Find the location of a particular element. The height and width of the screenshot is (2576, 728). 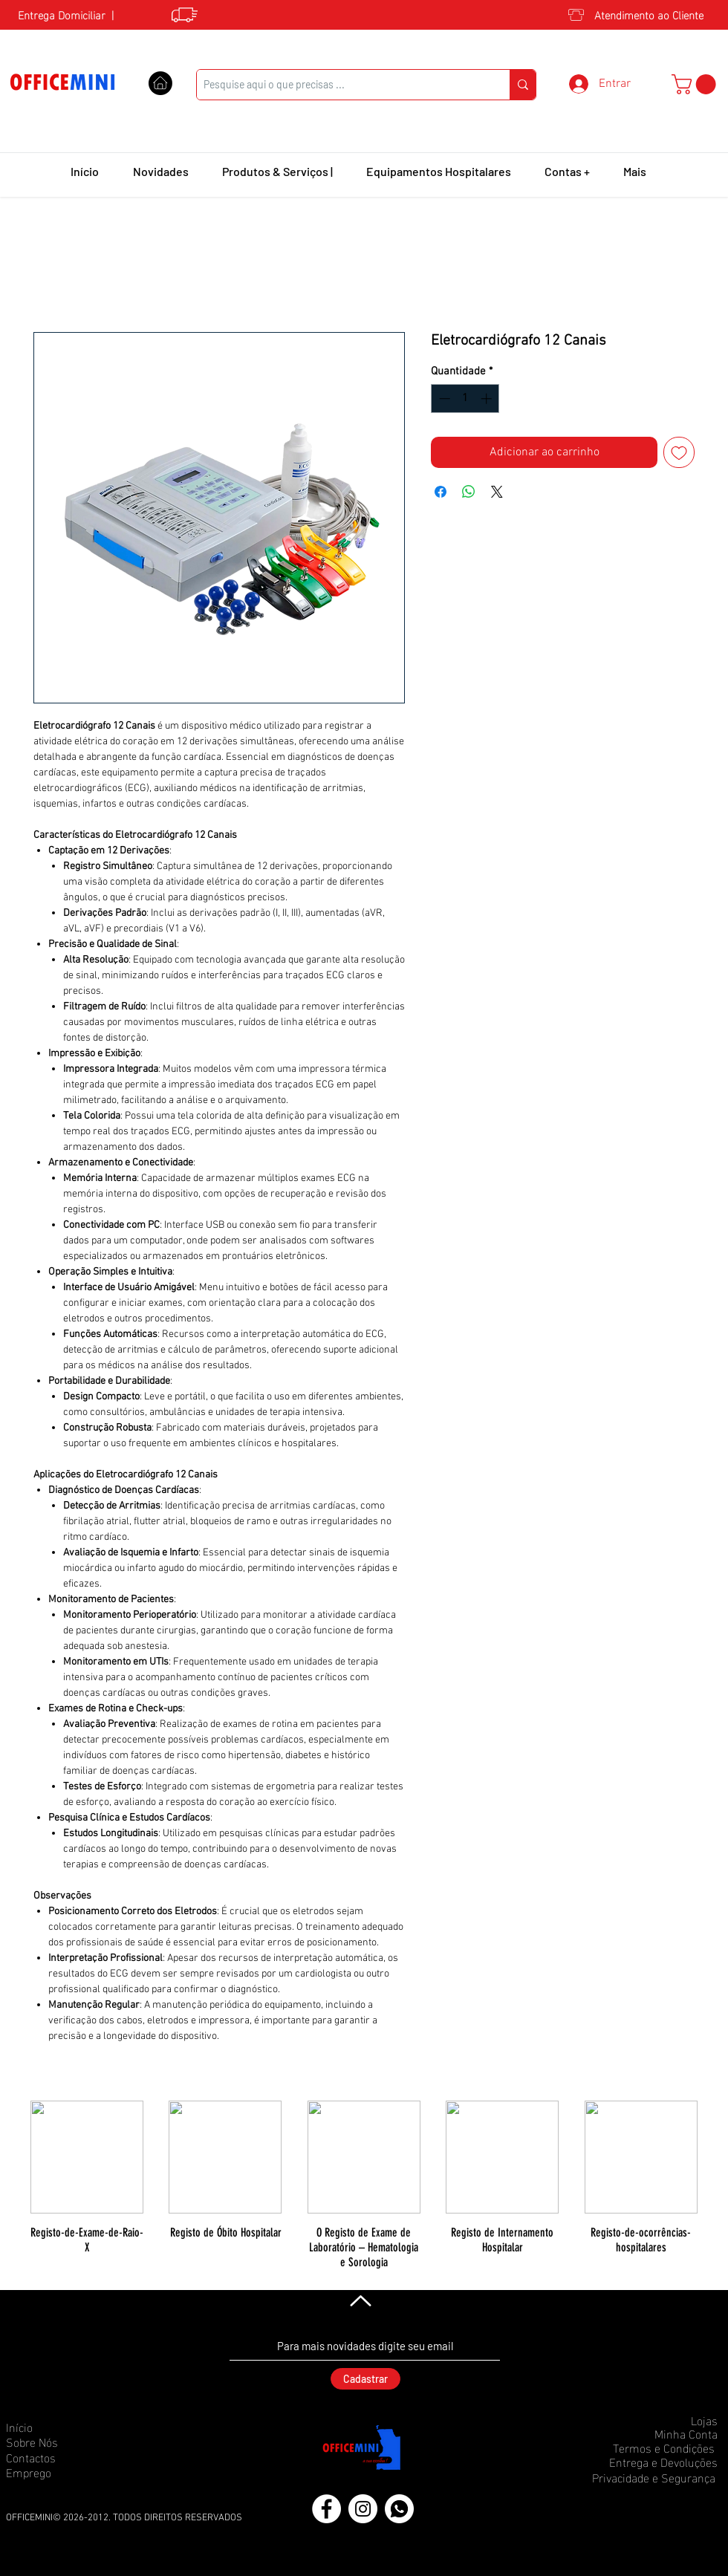

[group] is located at coordinates (364, 2185).